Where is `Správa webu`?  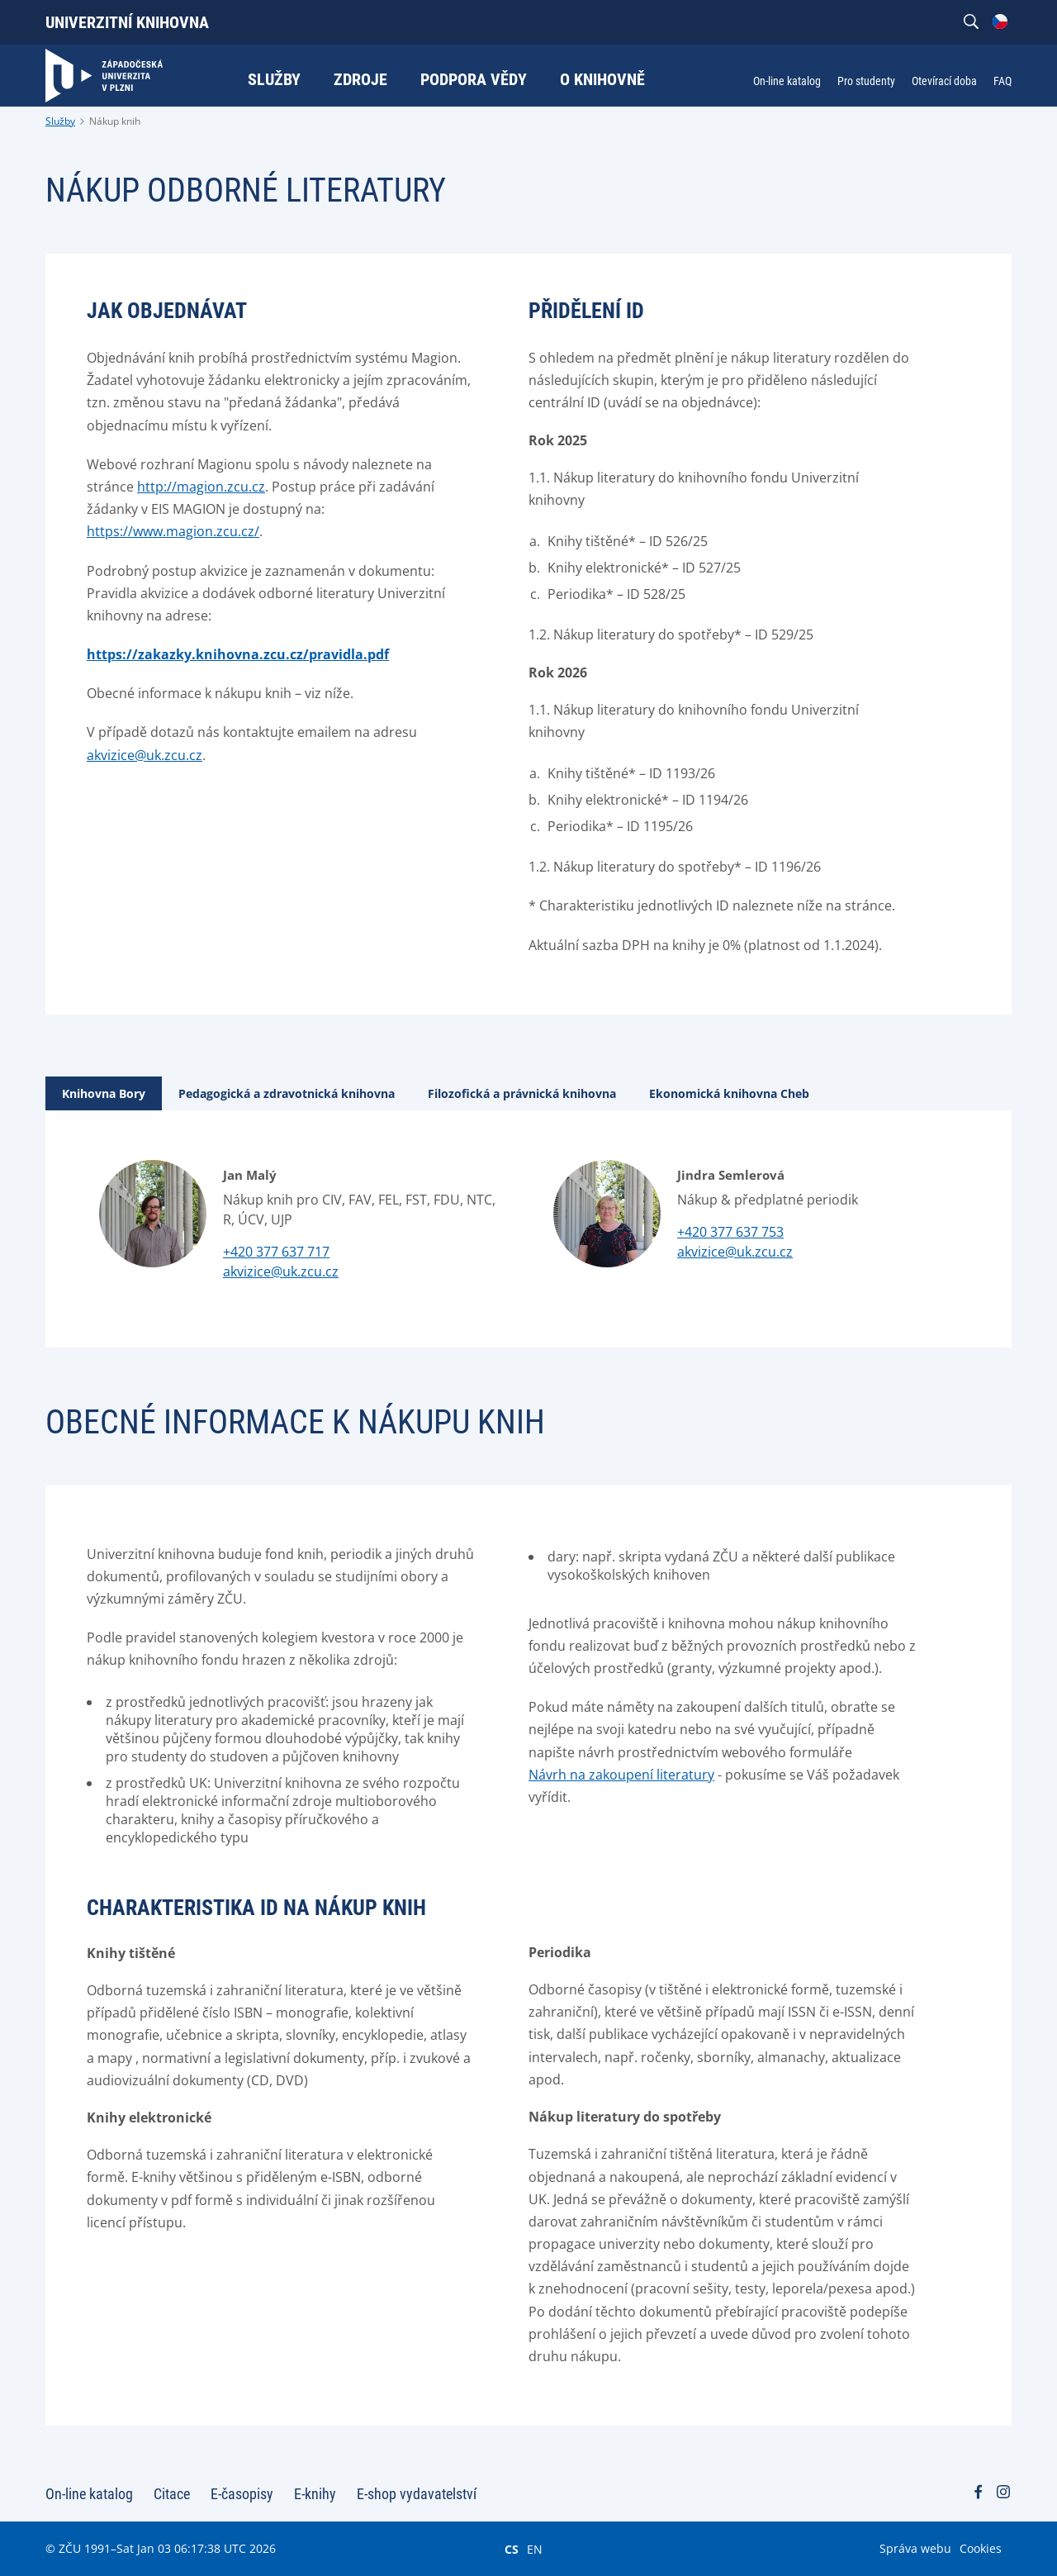
Správa webu is located at coordinates (915, 2548).